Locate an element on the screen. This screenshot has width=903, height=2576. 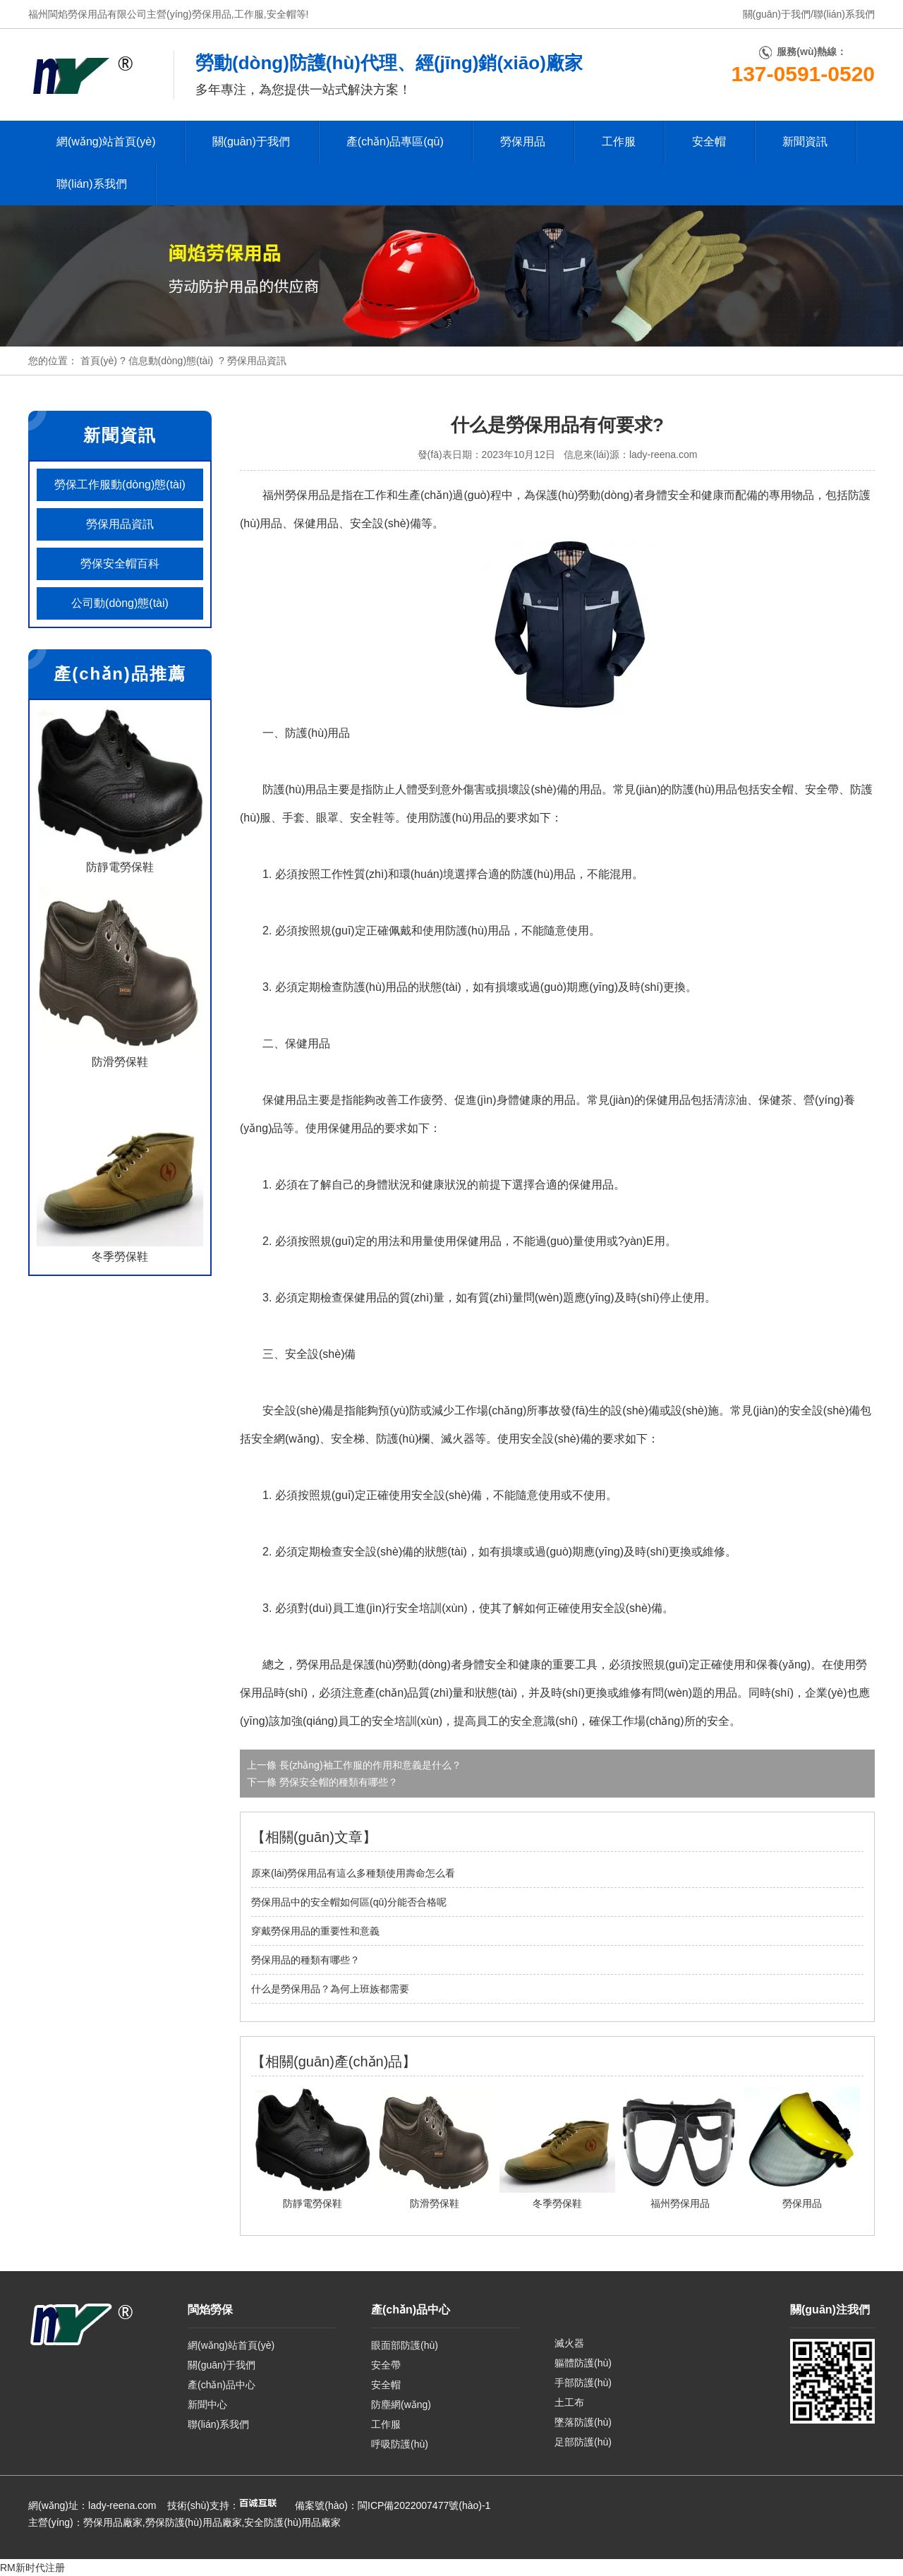
產(chǎn)品專區(qū) is located at coordinates (395, 142).